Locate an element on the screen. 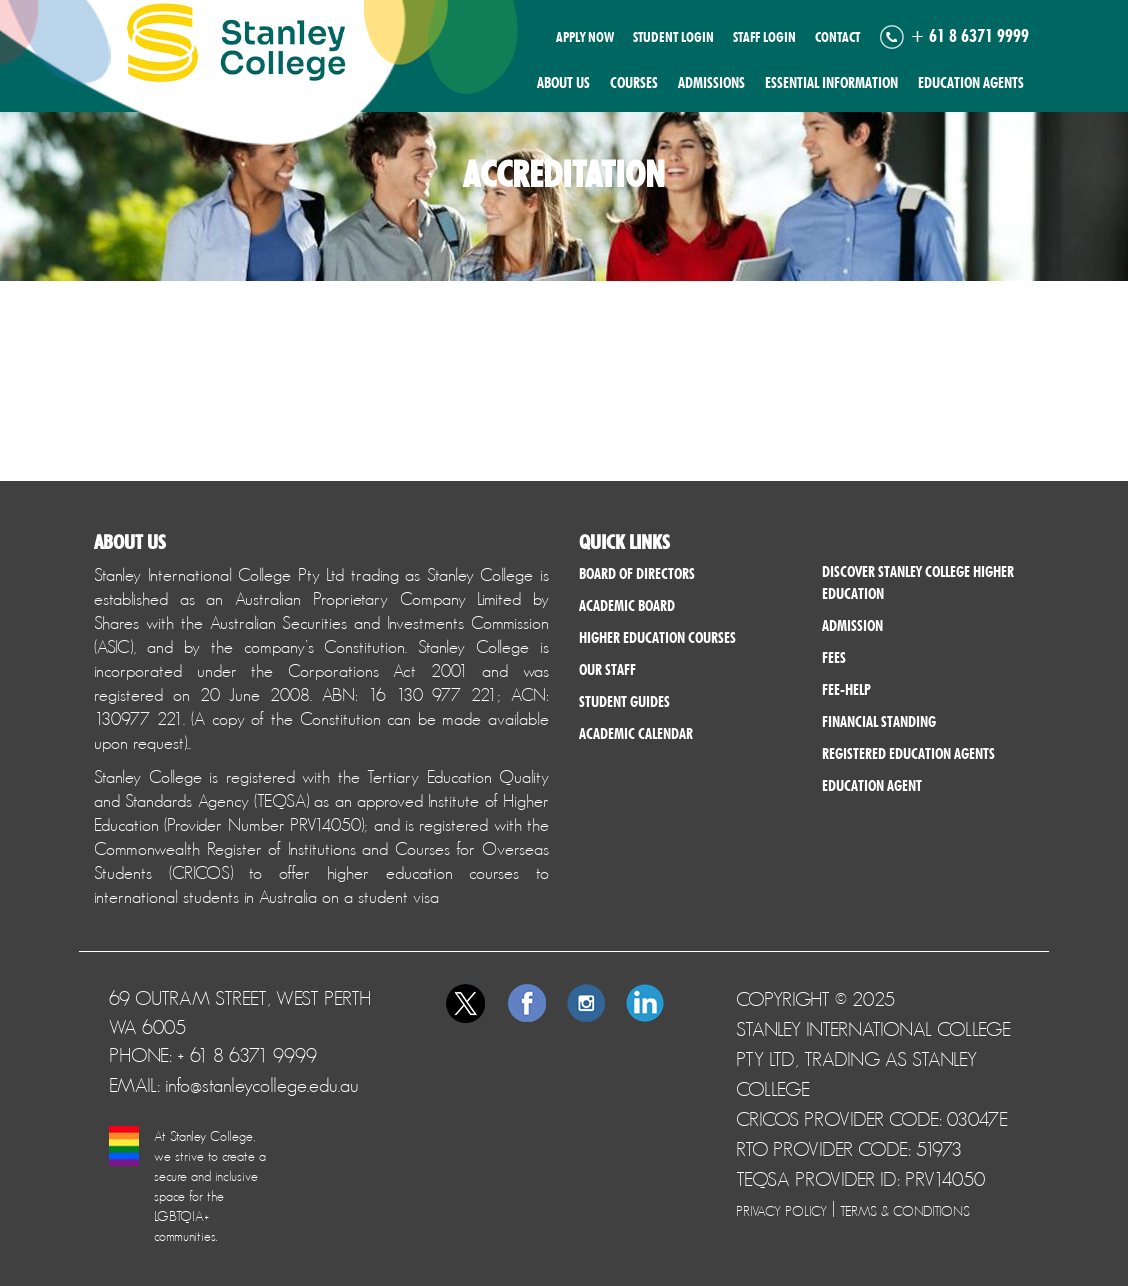 The width and height of the screenshot is (1128, 1286). Privacy Policy is located at coordinates (781, 1211).